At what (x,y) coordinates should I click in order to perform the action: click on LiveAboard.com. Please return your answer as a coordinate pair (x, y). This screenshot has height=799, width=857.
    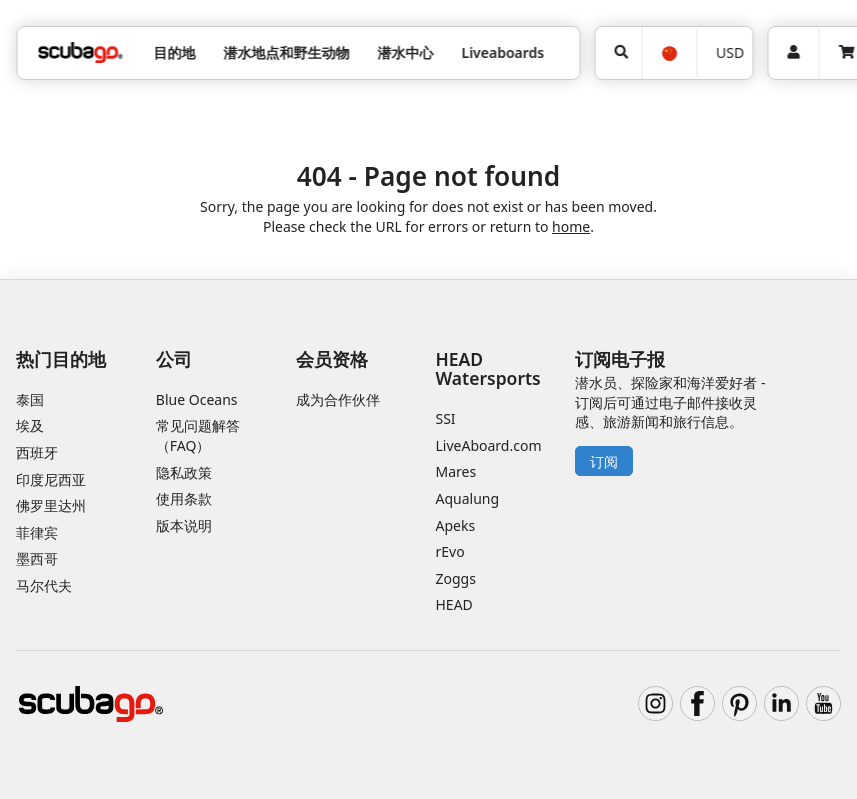
    Looking at the image, I should click on (489, 445).